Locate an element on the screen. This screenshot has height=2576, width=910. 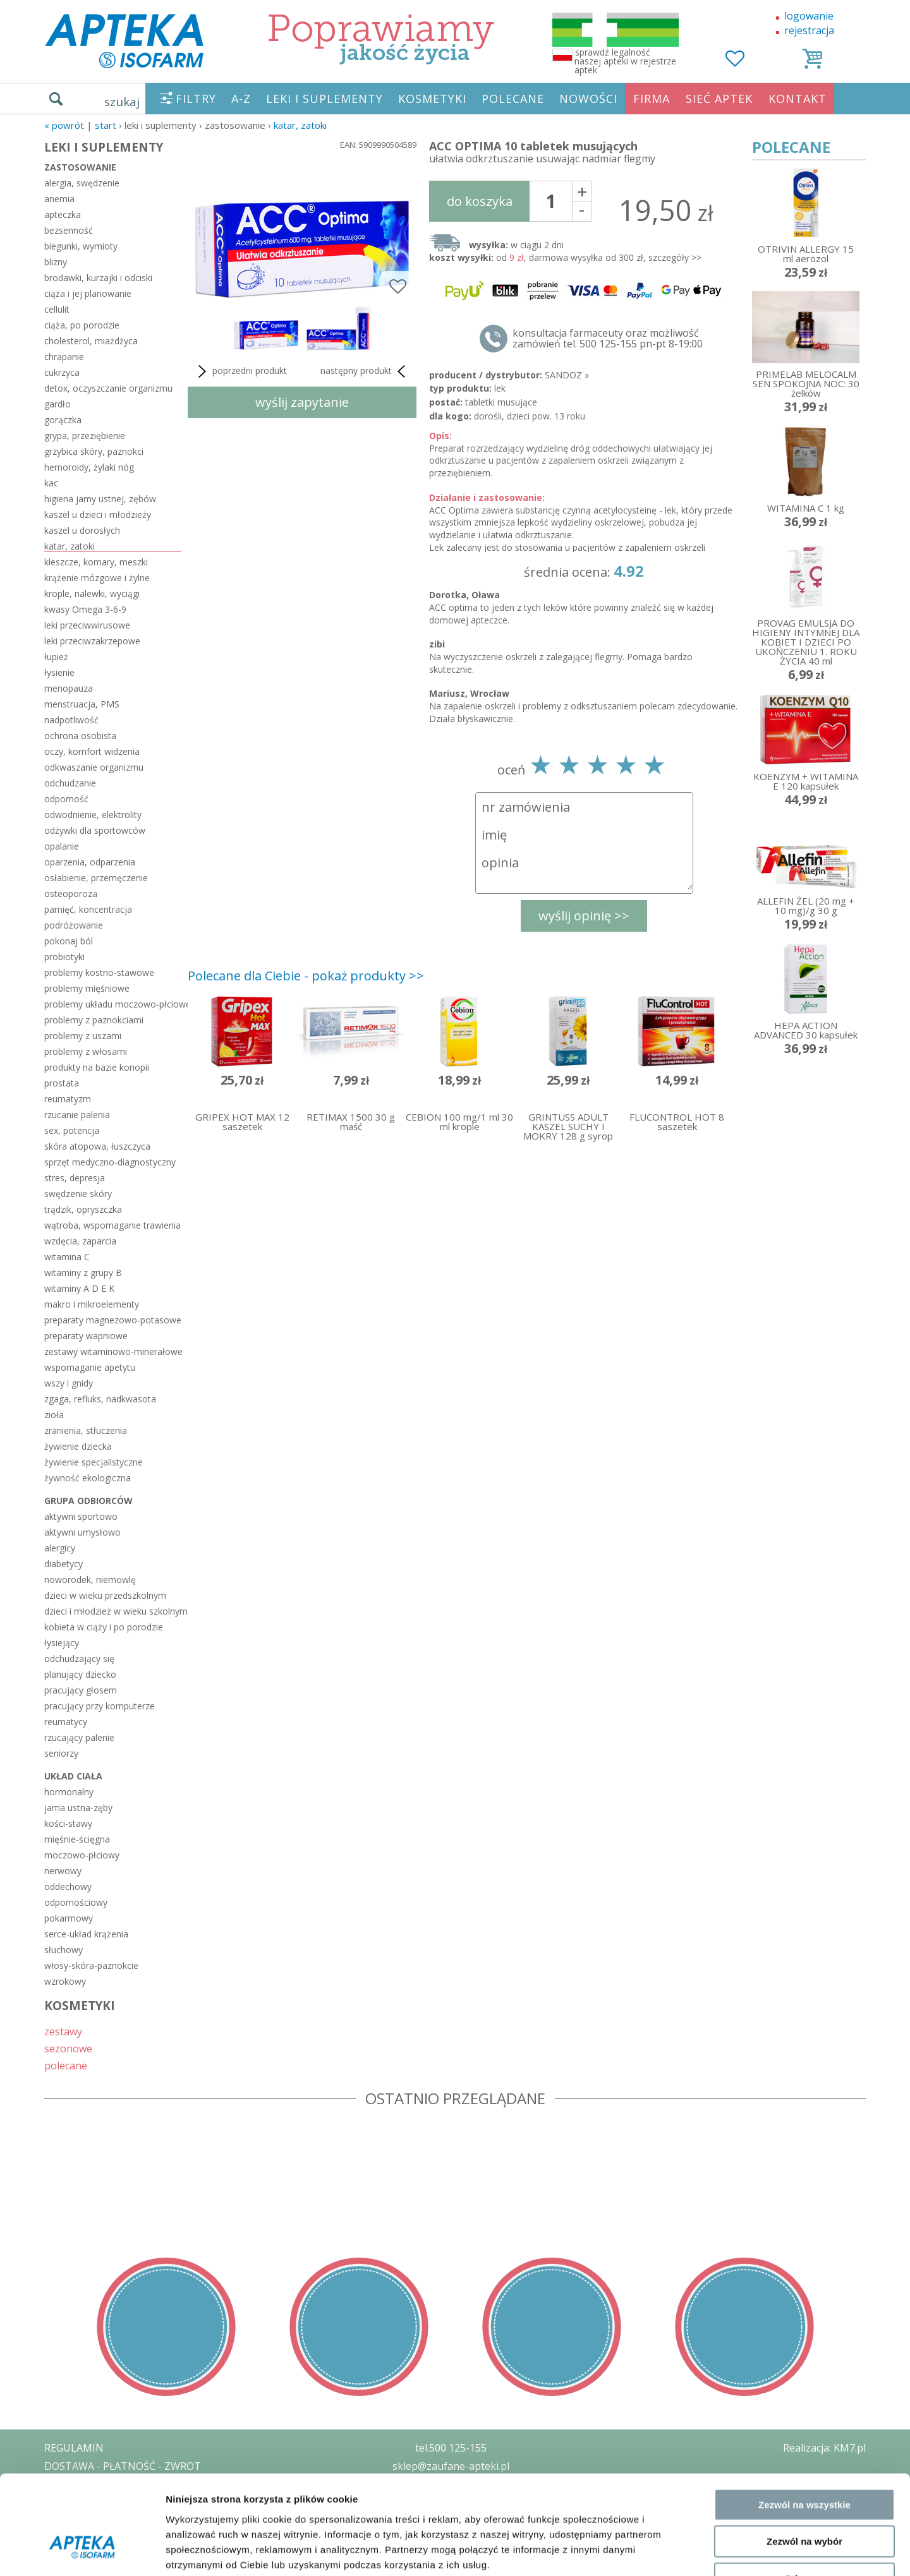
logowanie is located at coordinates (809, 16).